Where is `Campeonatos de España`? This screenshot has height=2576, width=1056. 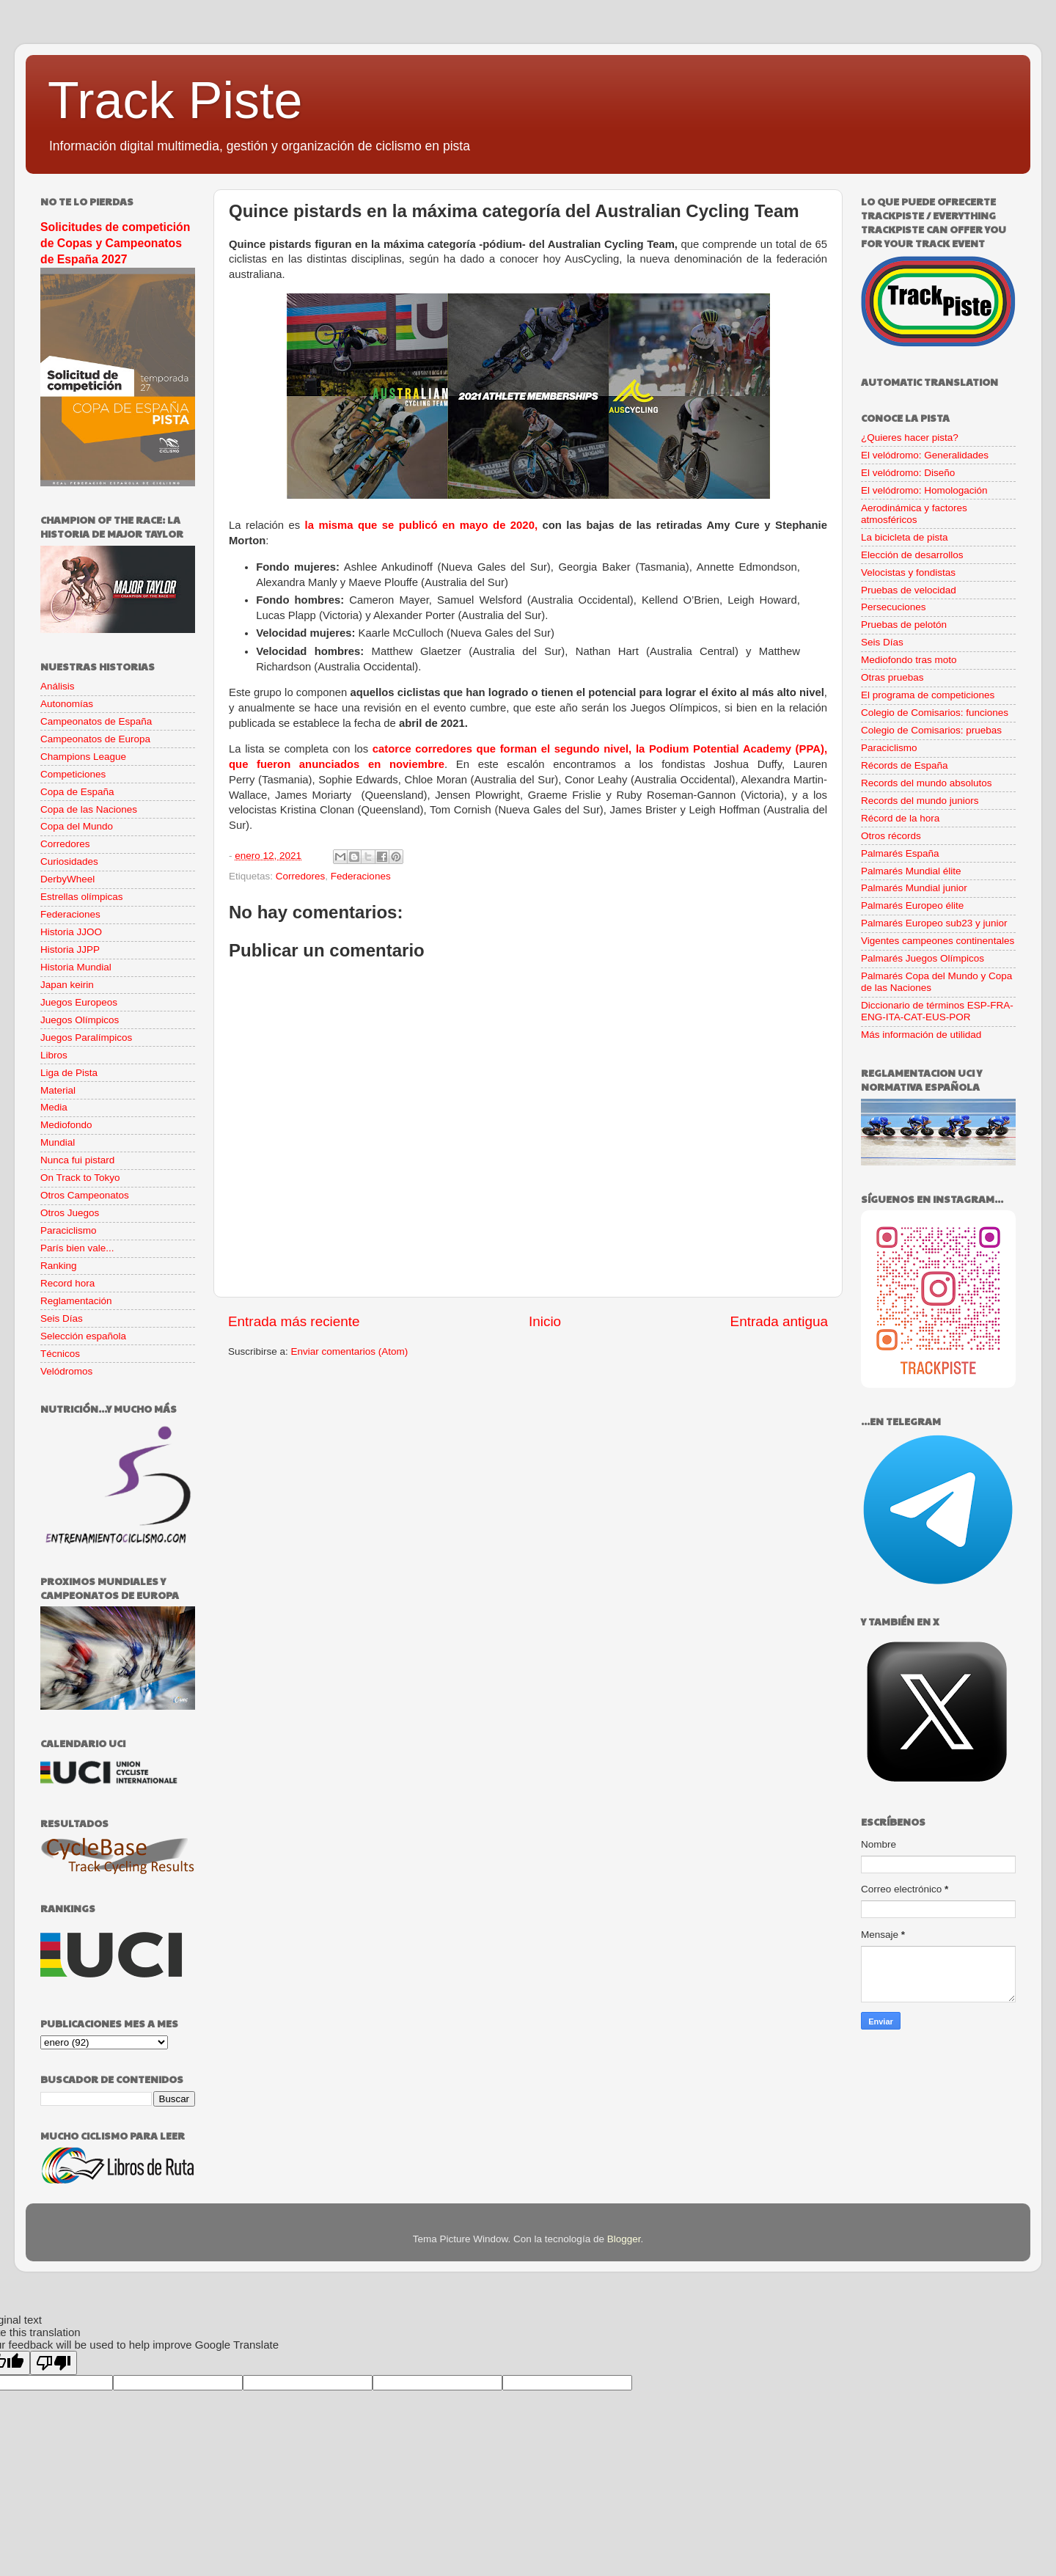 Campeonatos de España is located at coordinates (96, 721).